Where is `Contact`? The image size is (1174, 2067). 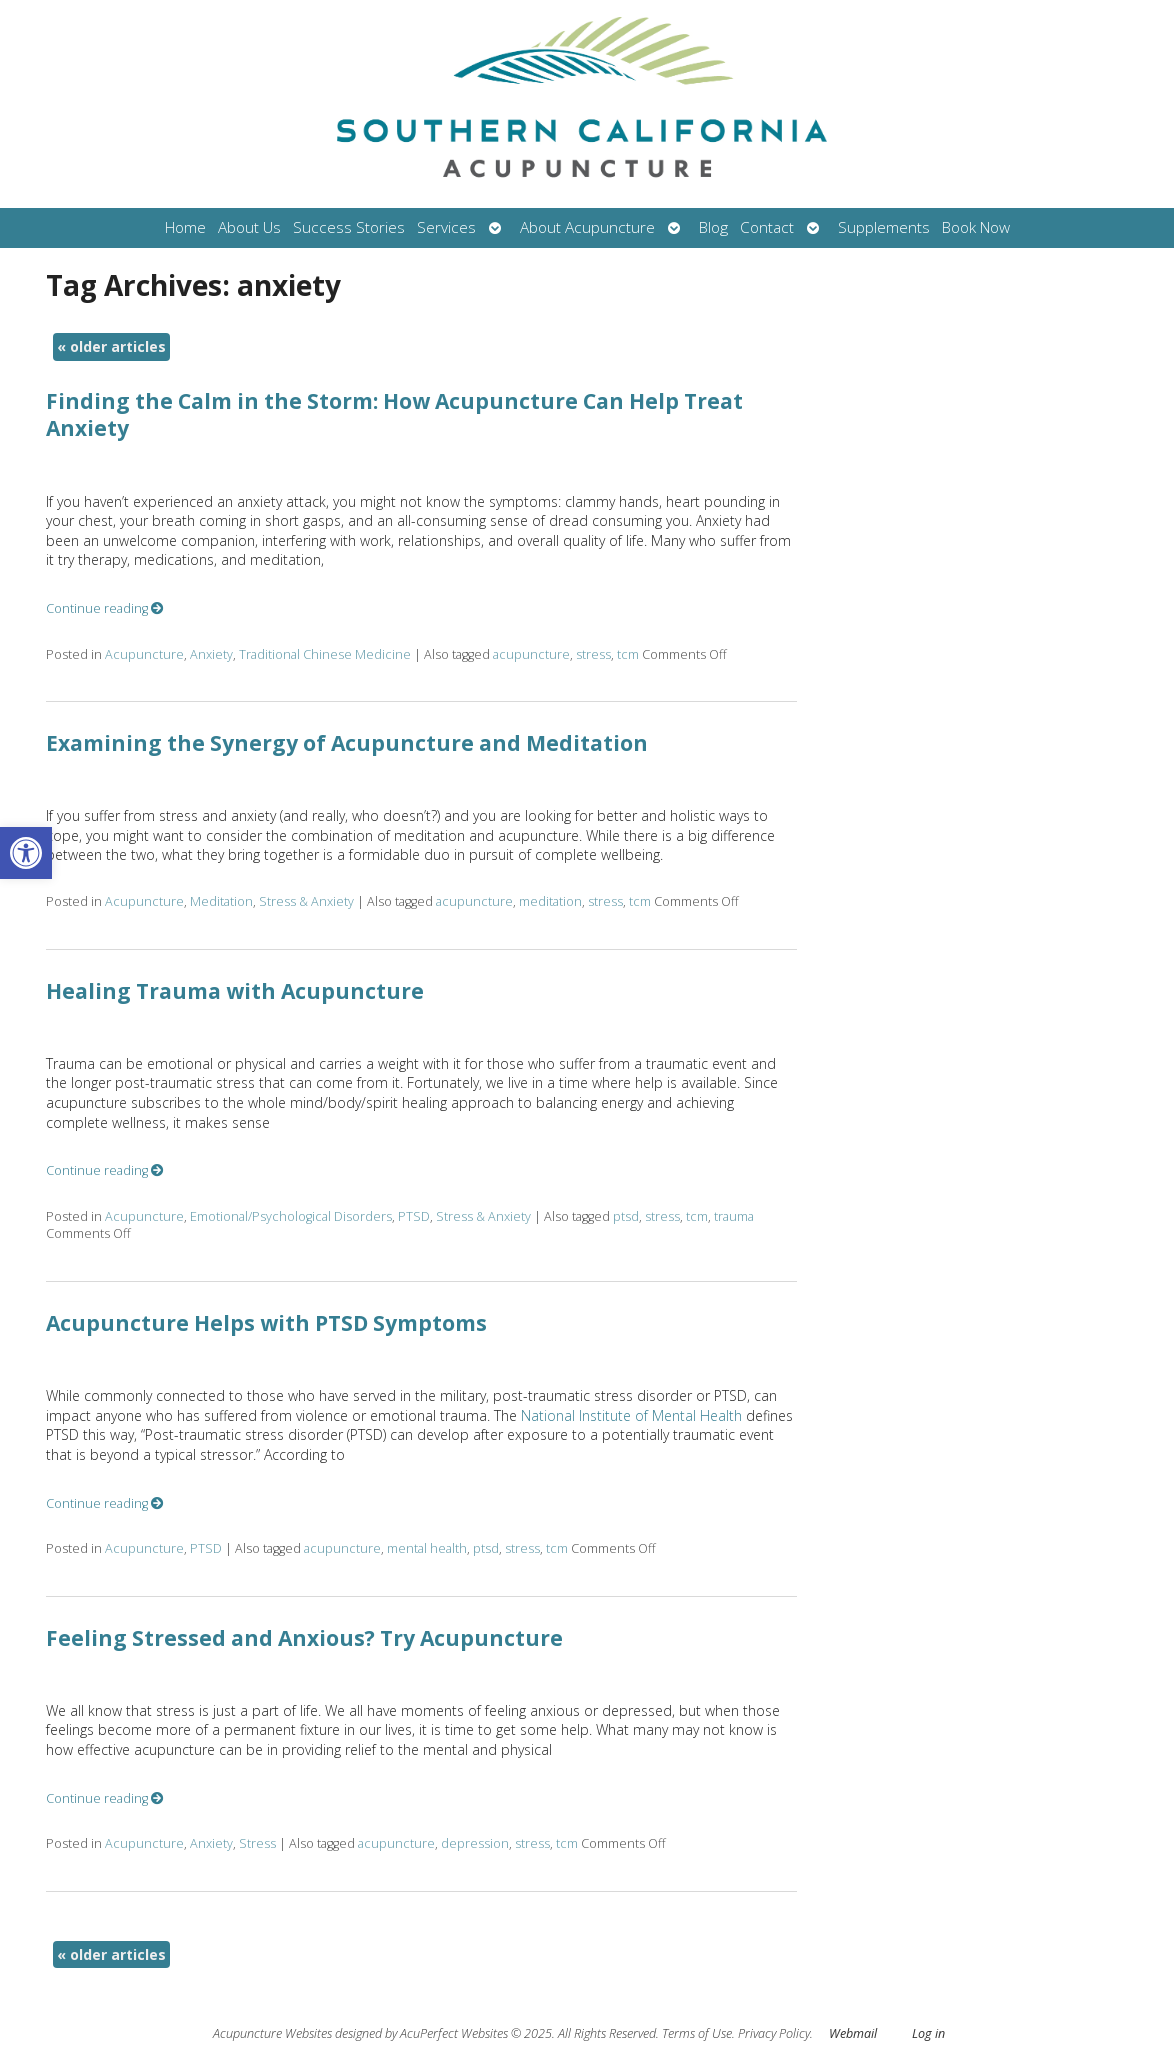
Contact is located at coordinates (767, 227).